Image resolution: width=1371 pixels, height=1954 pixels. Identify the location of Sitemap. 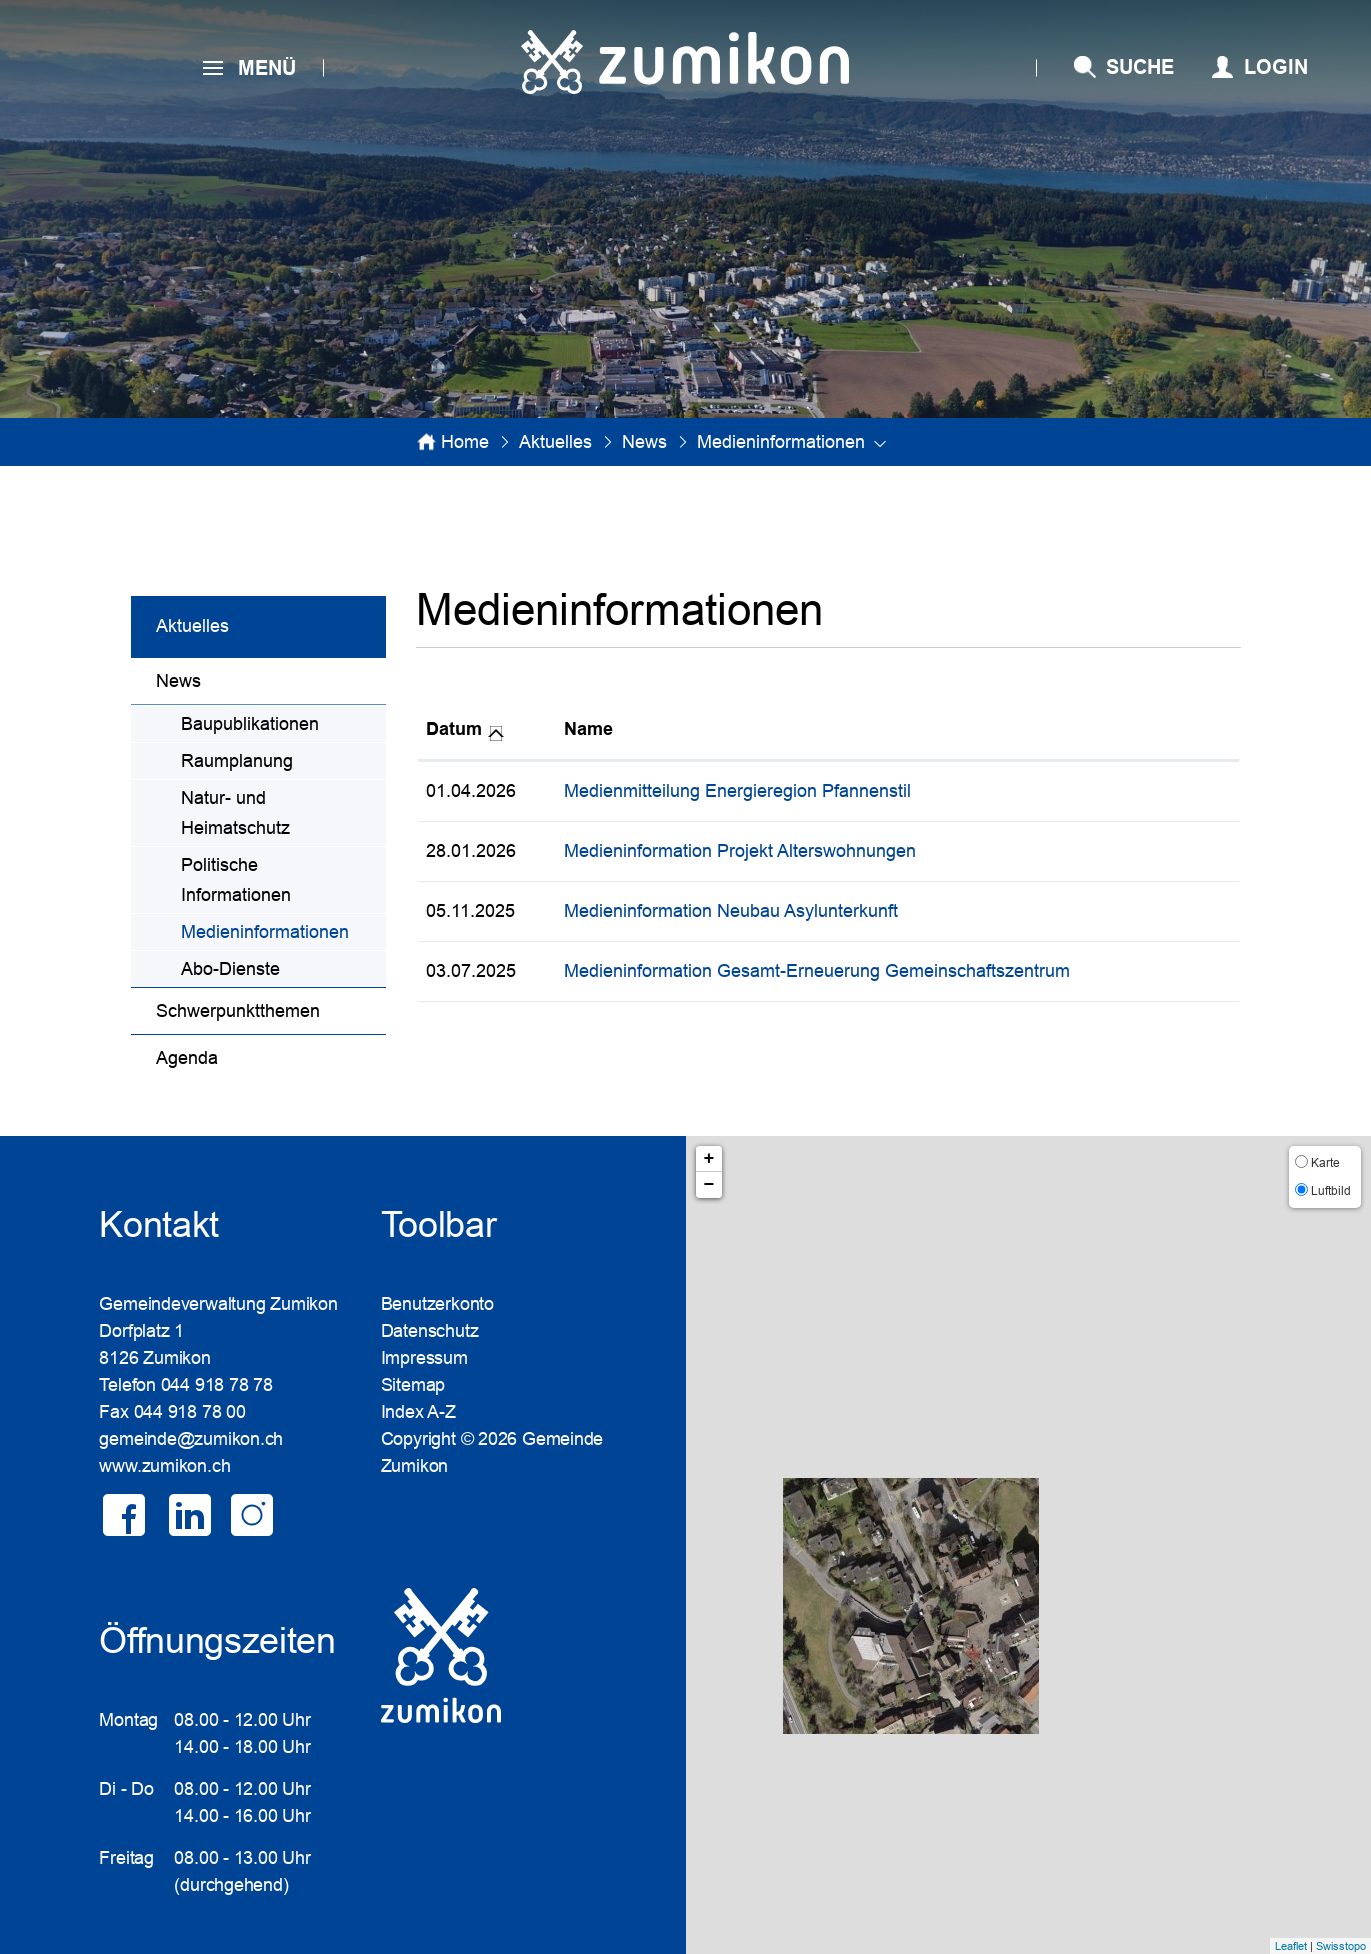
(413, 1385).